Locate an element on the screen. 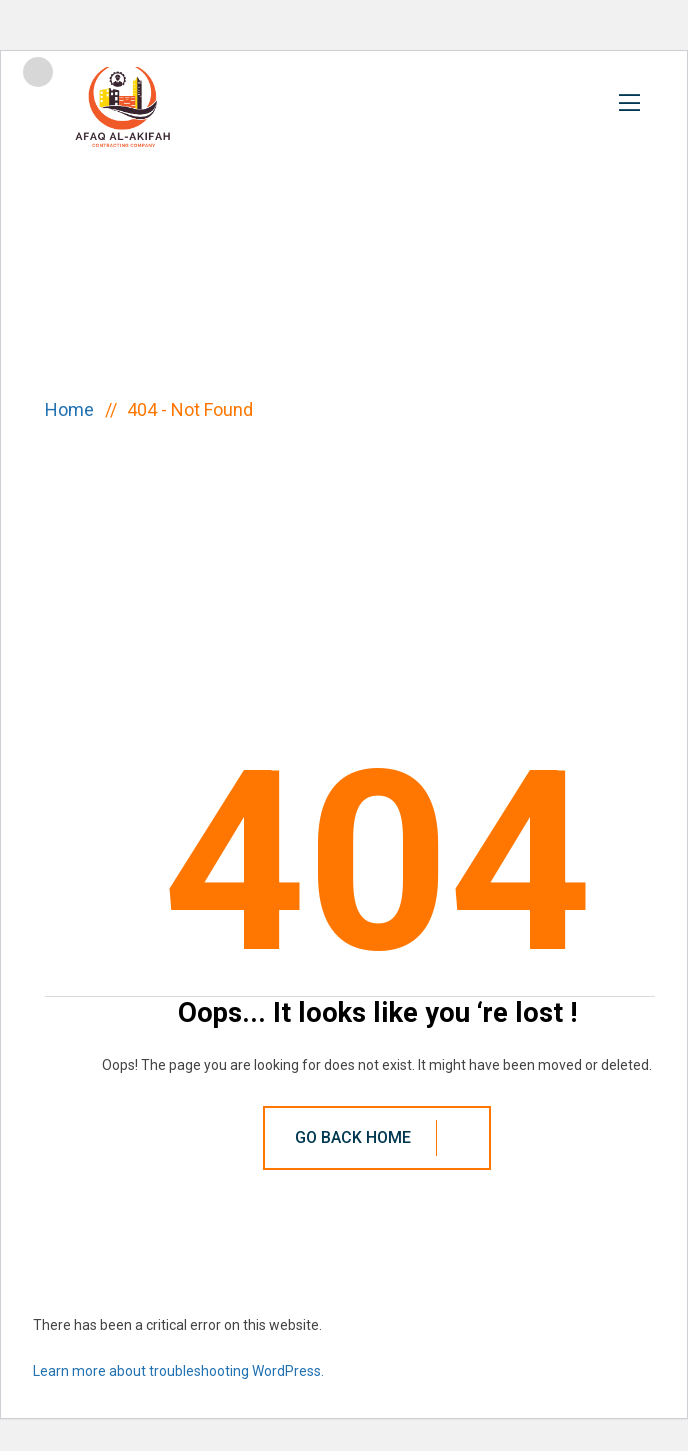  Learn more about troubleshooting WordPress. is located at coordinates (178, 1371).